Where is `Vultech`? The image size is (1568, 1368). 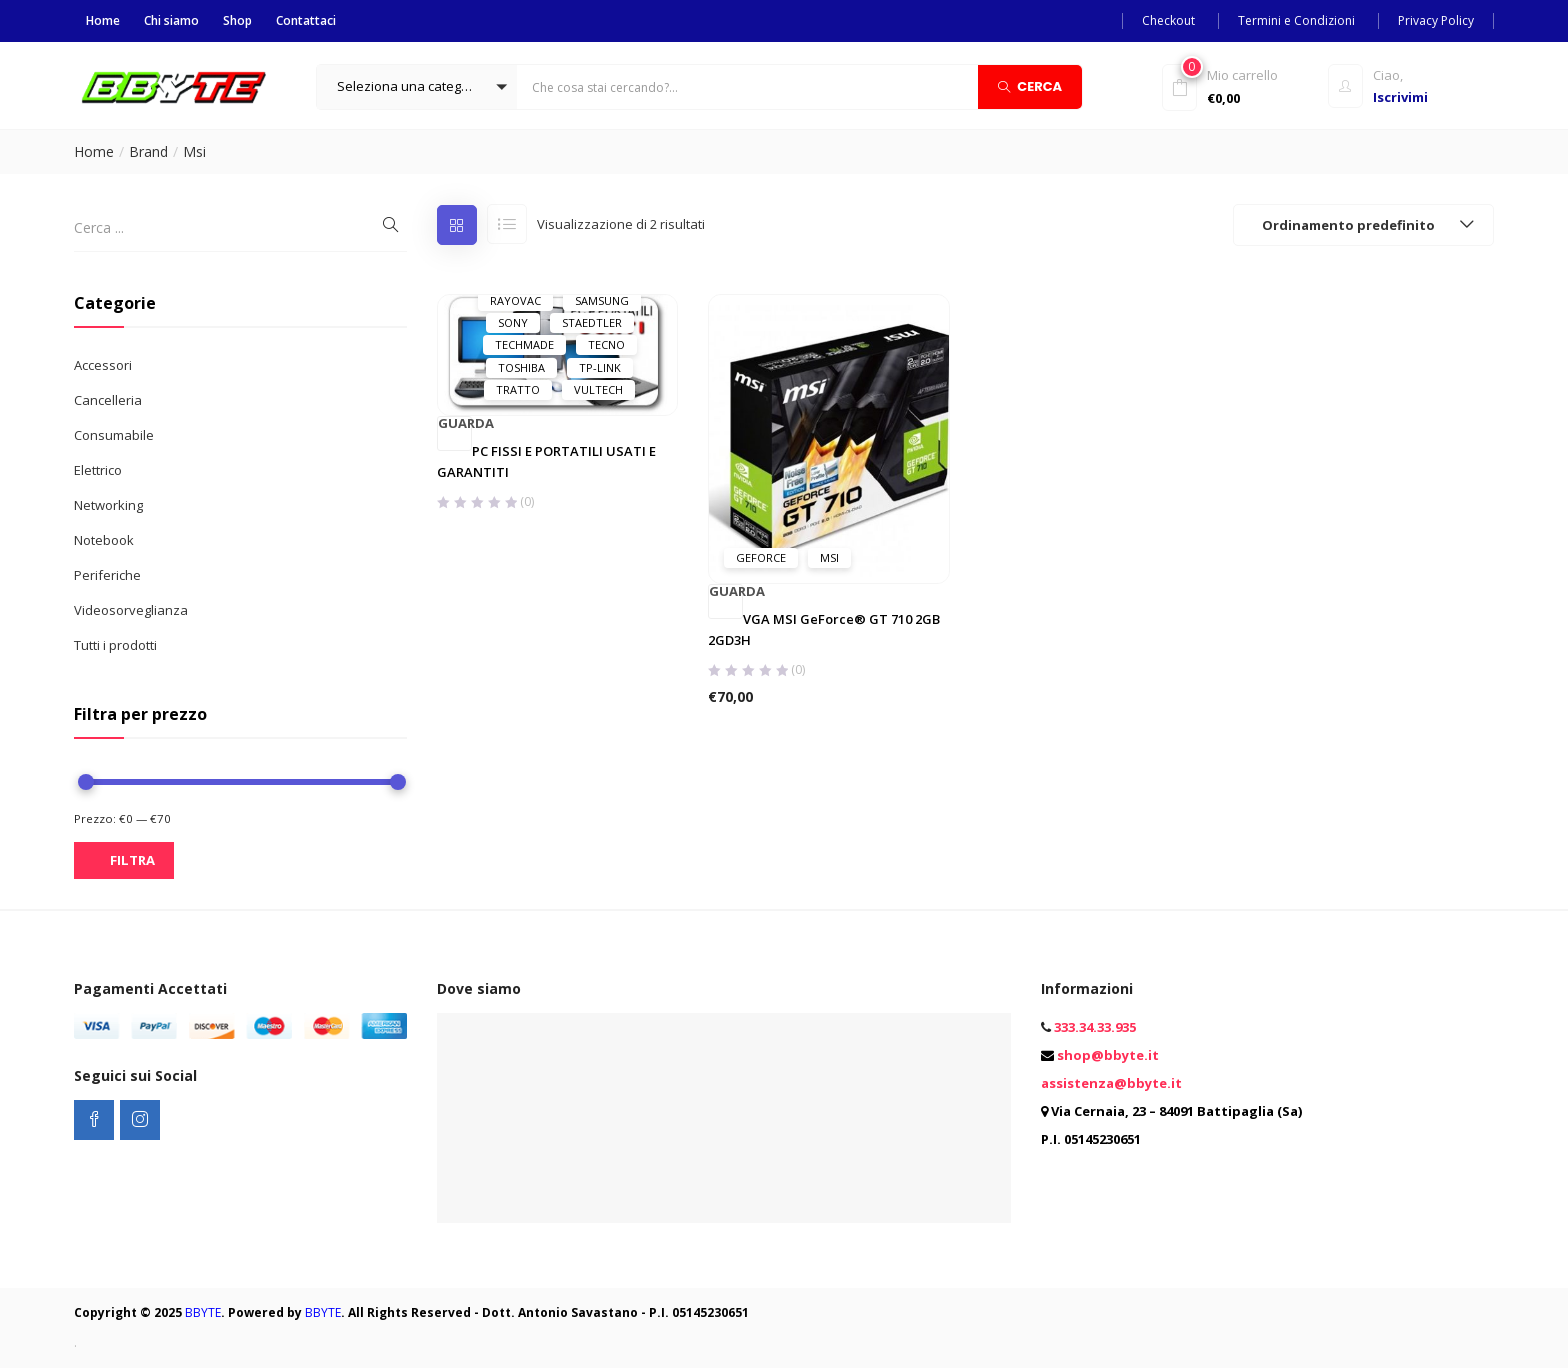
Vultech is located at coordinates (598, 389).